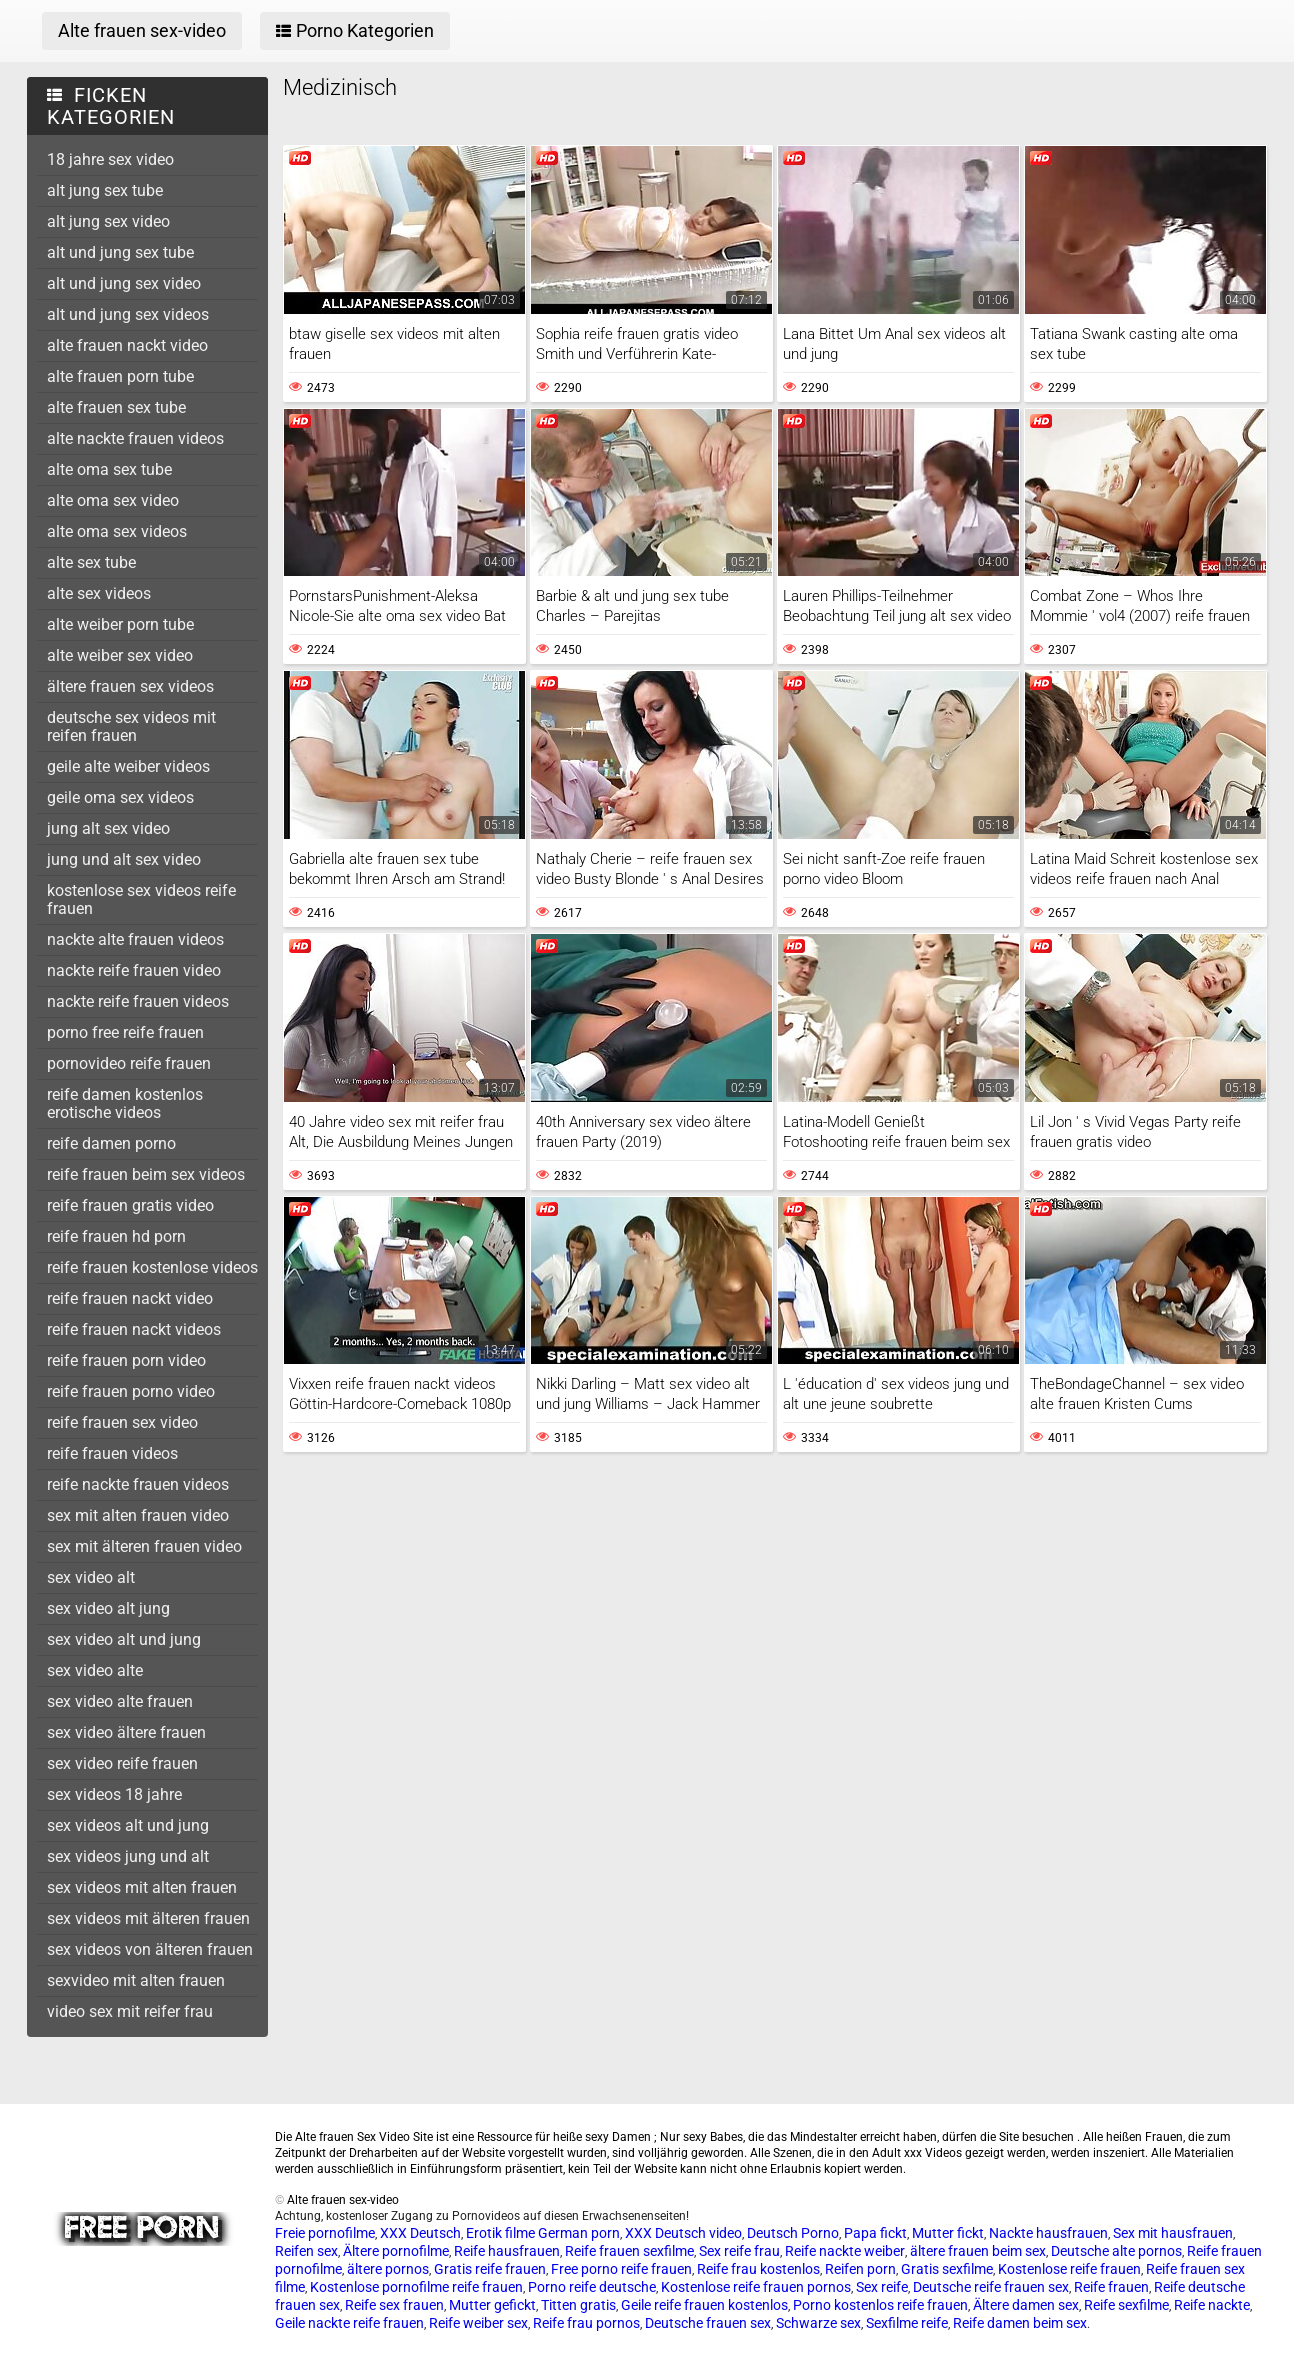 The image size is (1294, 2357). What do you see at coordinates (131, 1391) in the screenshot?
I see `reife frauen porno video` at bounding box center [131, 1391].